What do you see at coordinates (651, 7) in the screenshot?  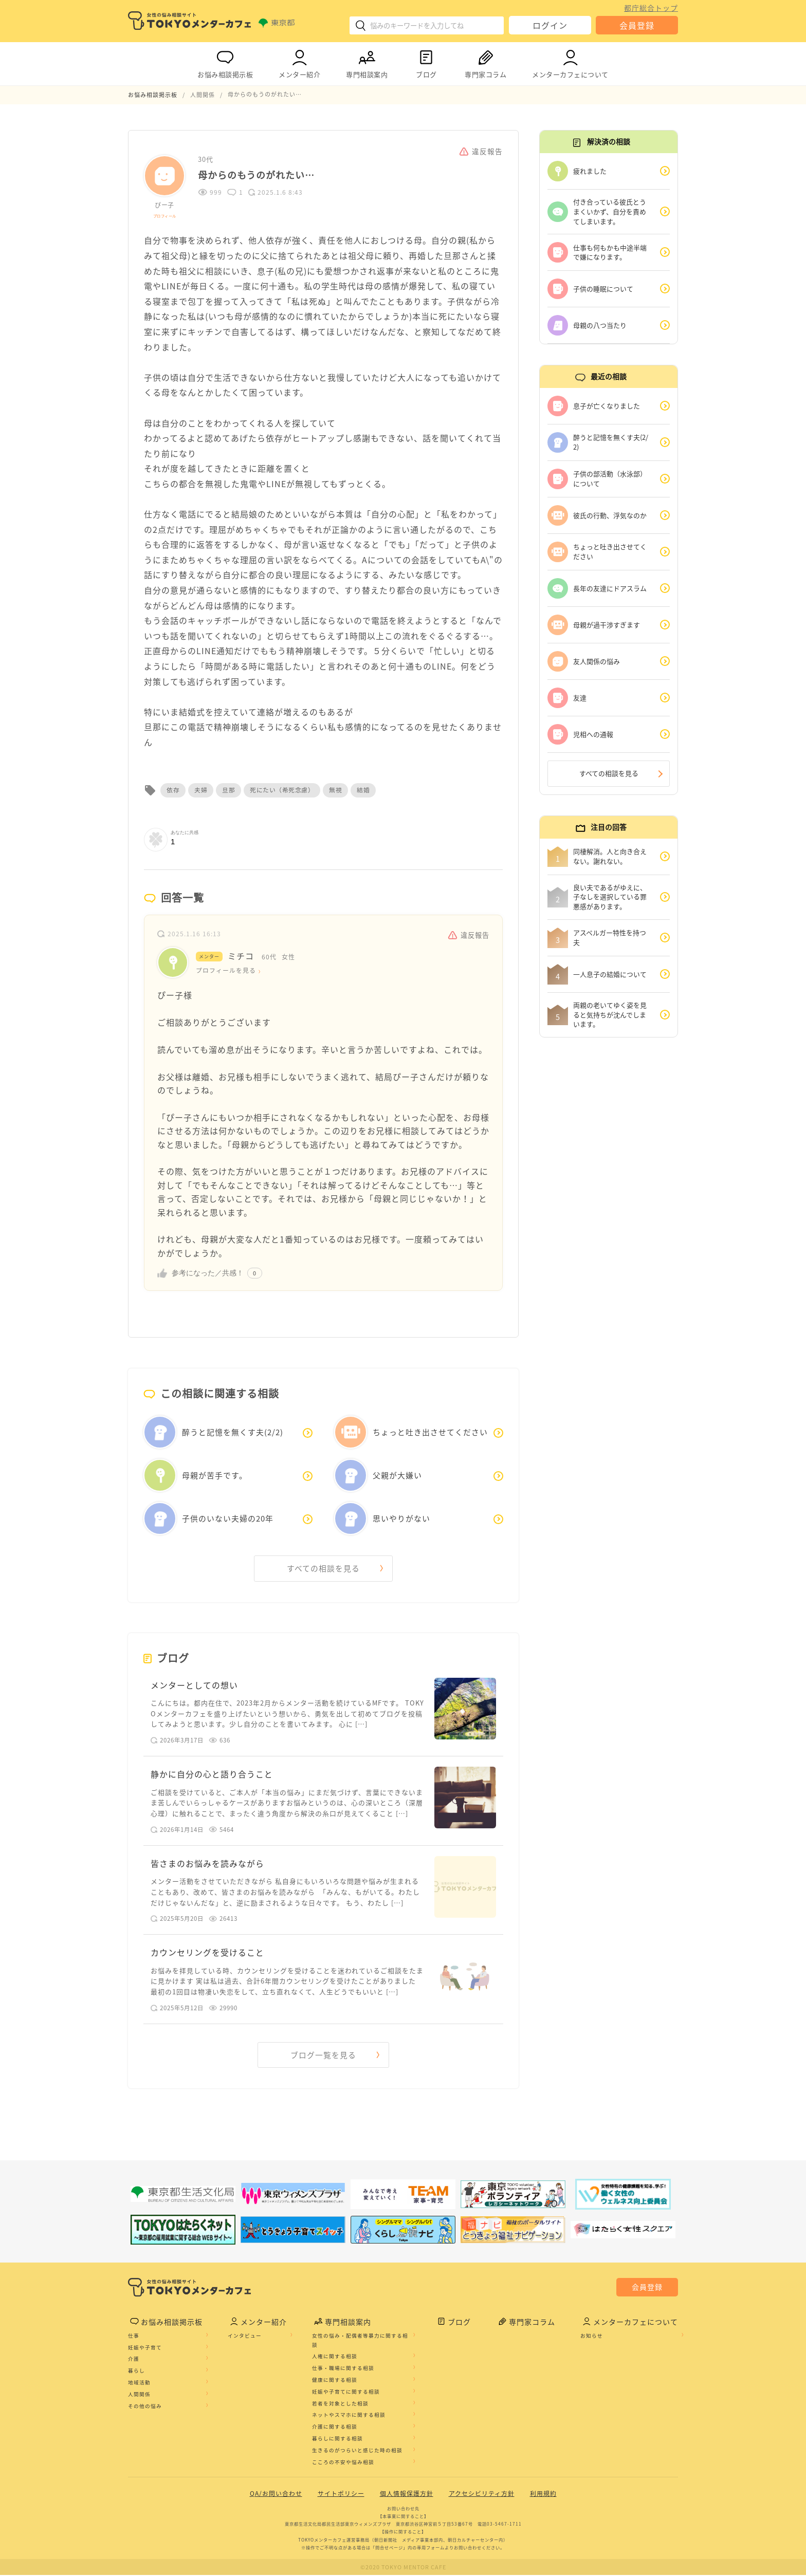 I see `都庁総合トップ` at bounding box center [651, 7].